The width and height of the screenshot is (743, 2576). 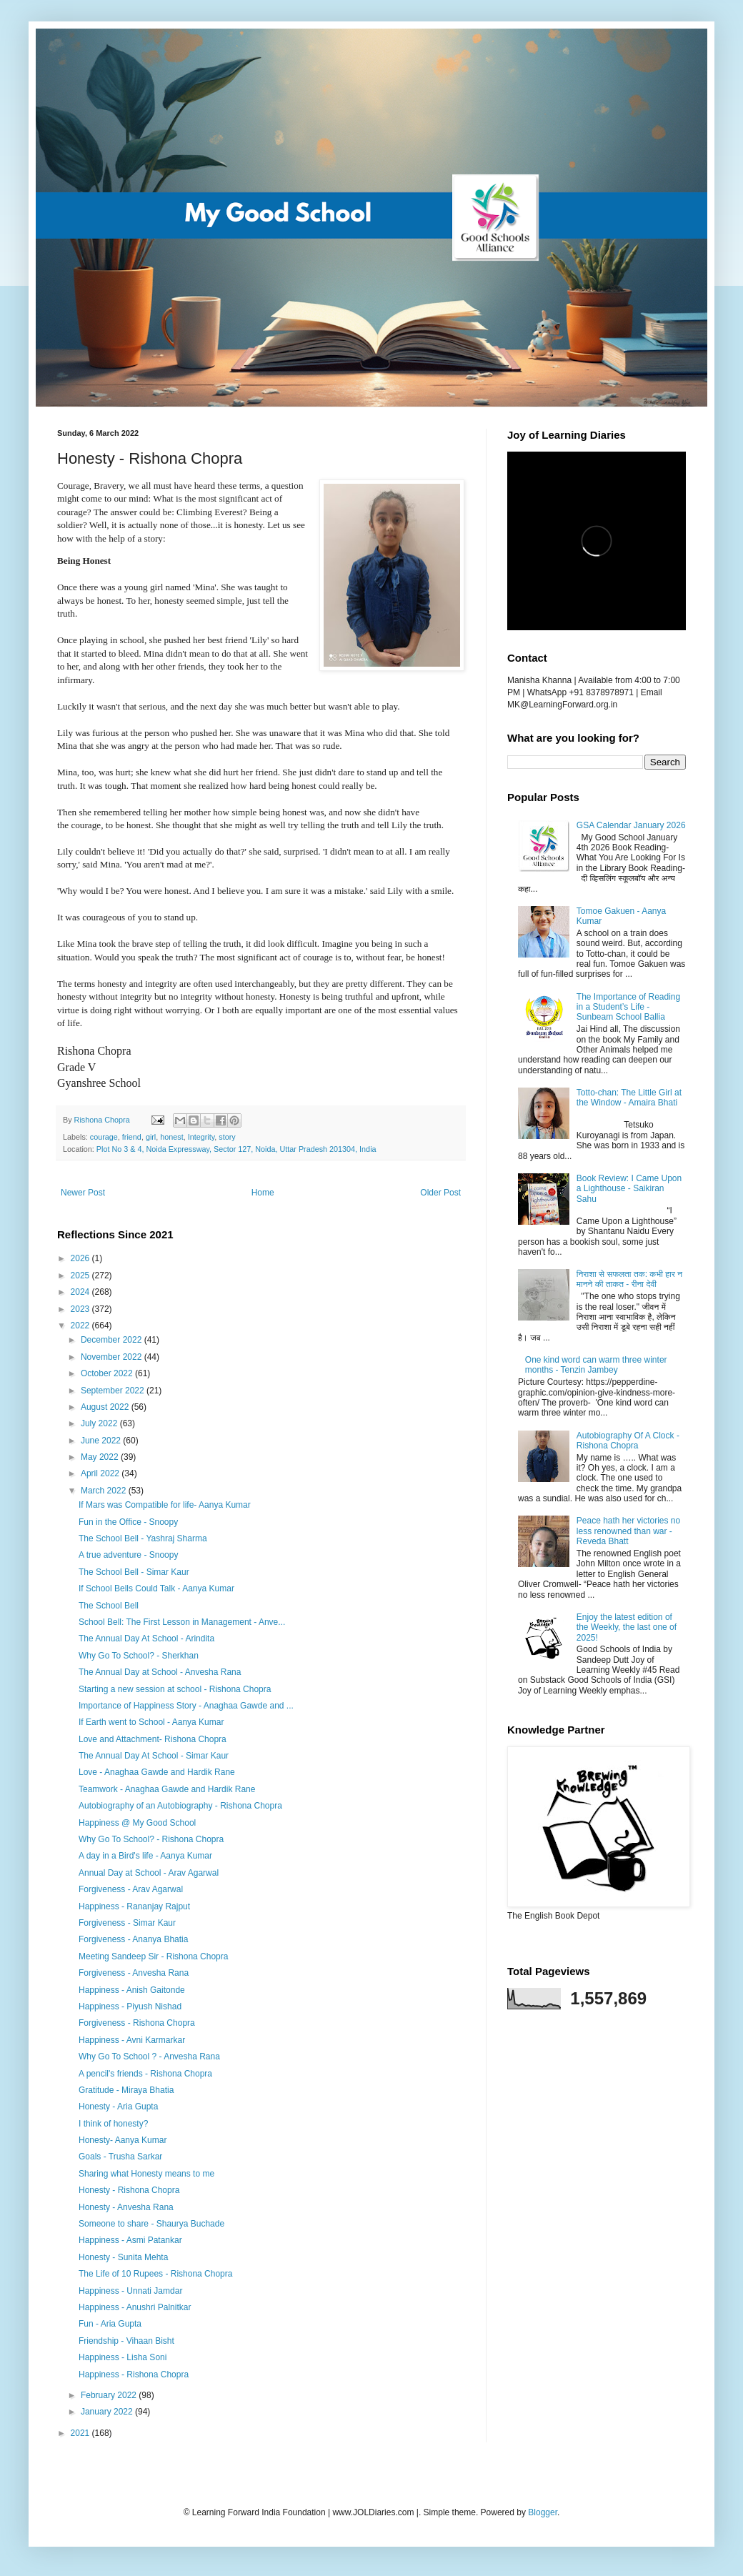 What do you see at coordinates (102, 1441) in the screenshot?
I see `June 2022` at bounding box center [102, 1441].